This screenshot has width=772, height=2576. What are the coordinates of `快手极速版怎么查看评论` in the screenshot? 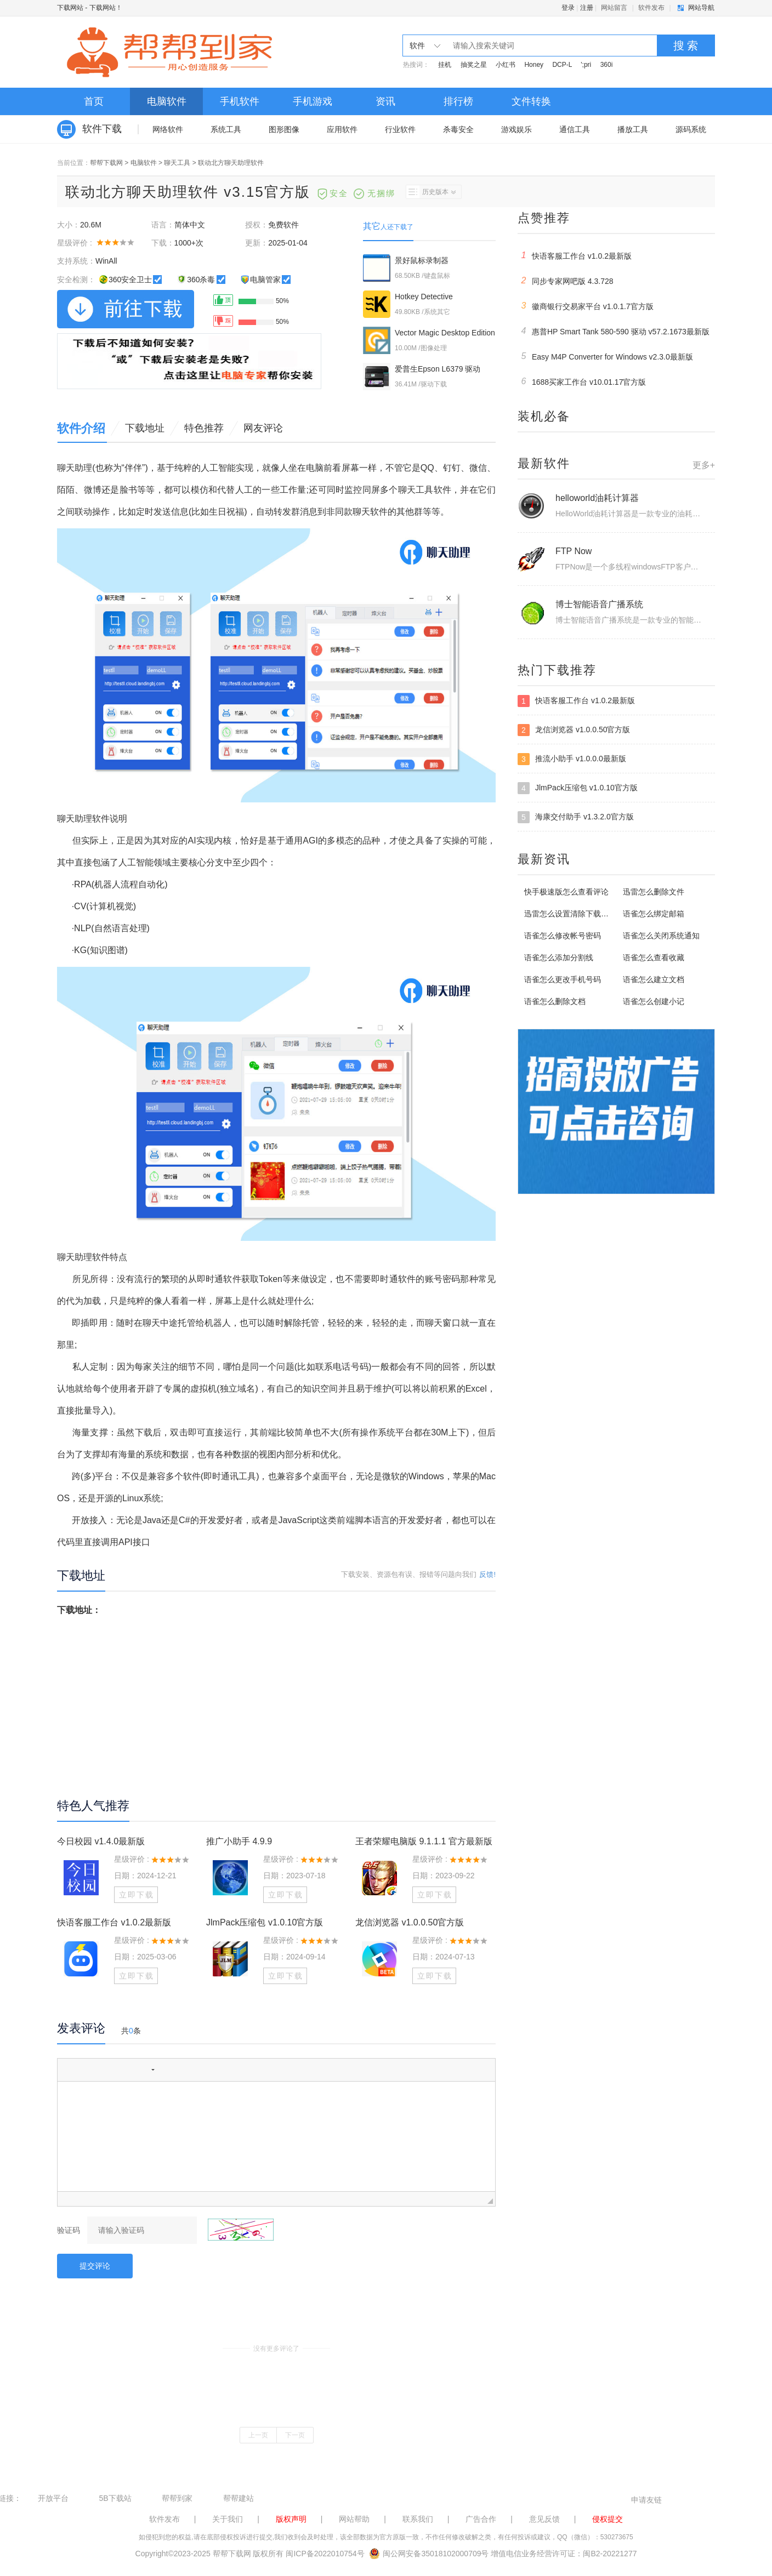 It's located at (566, 891).